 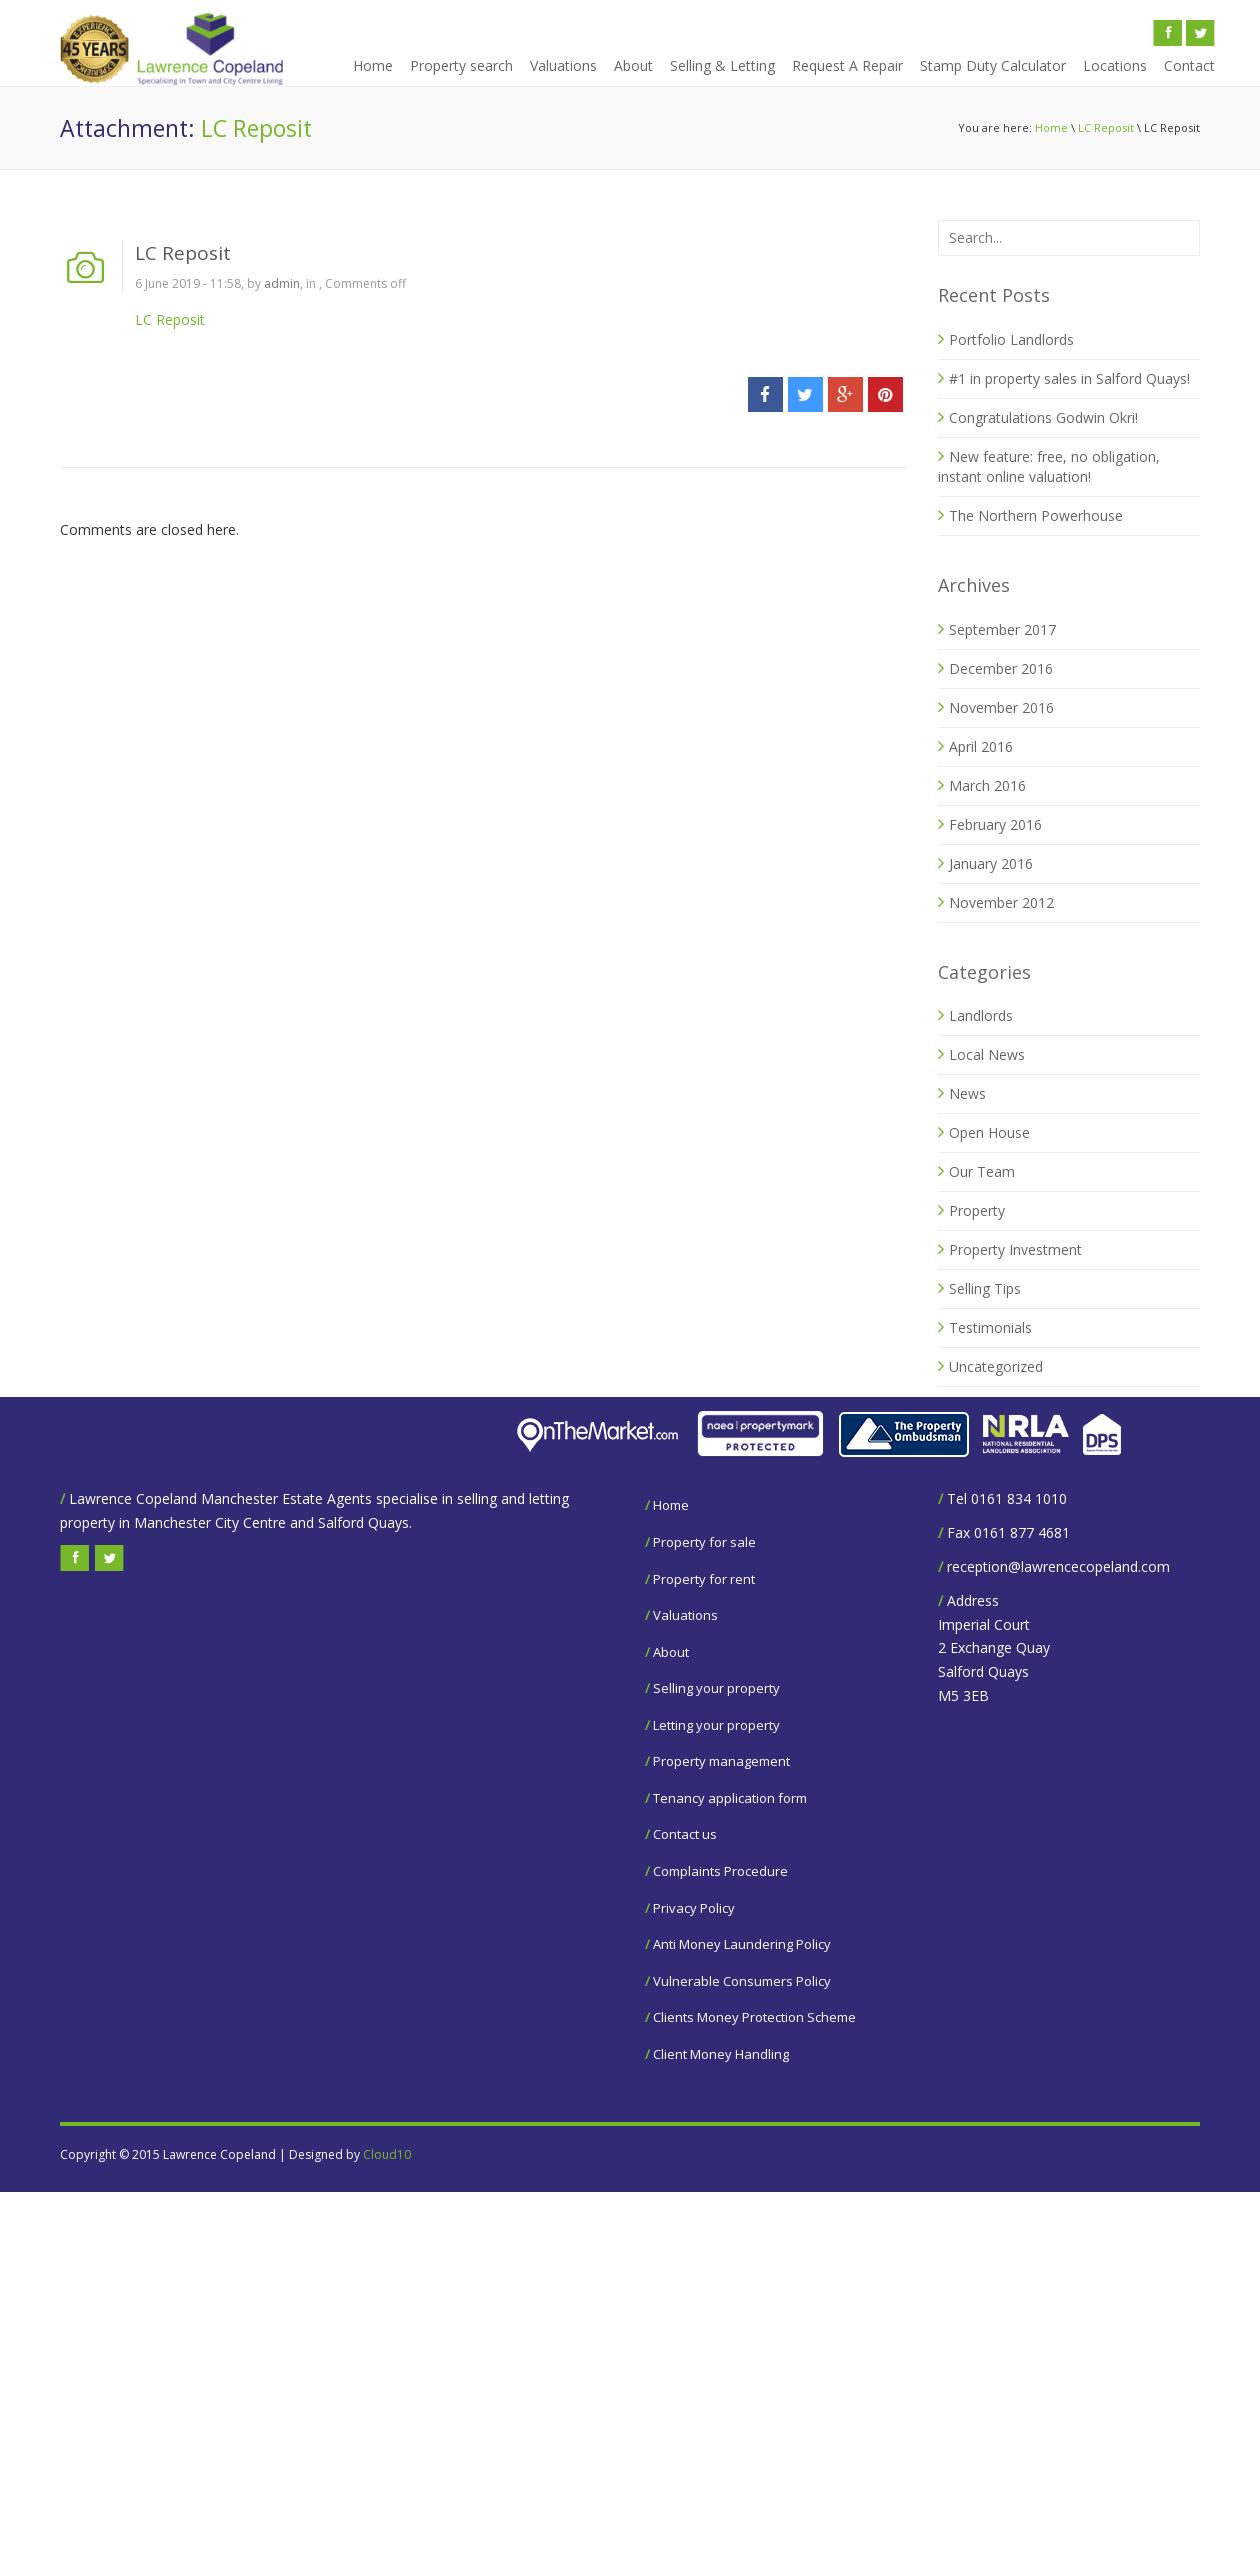 I want to click on Vulnerable Consumers Policy, so click(x=742, y=1981).